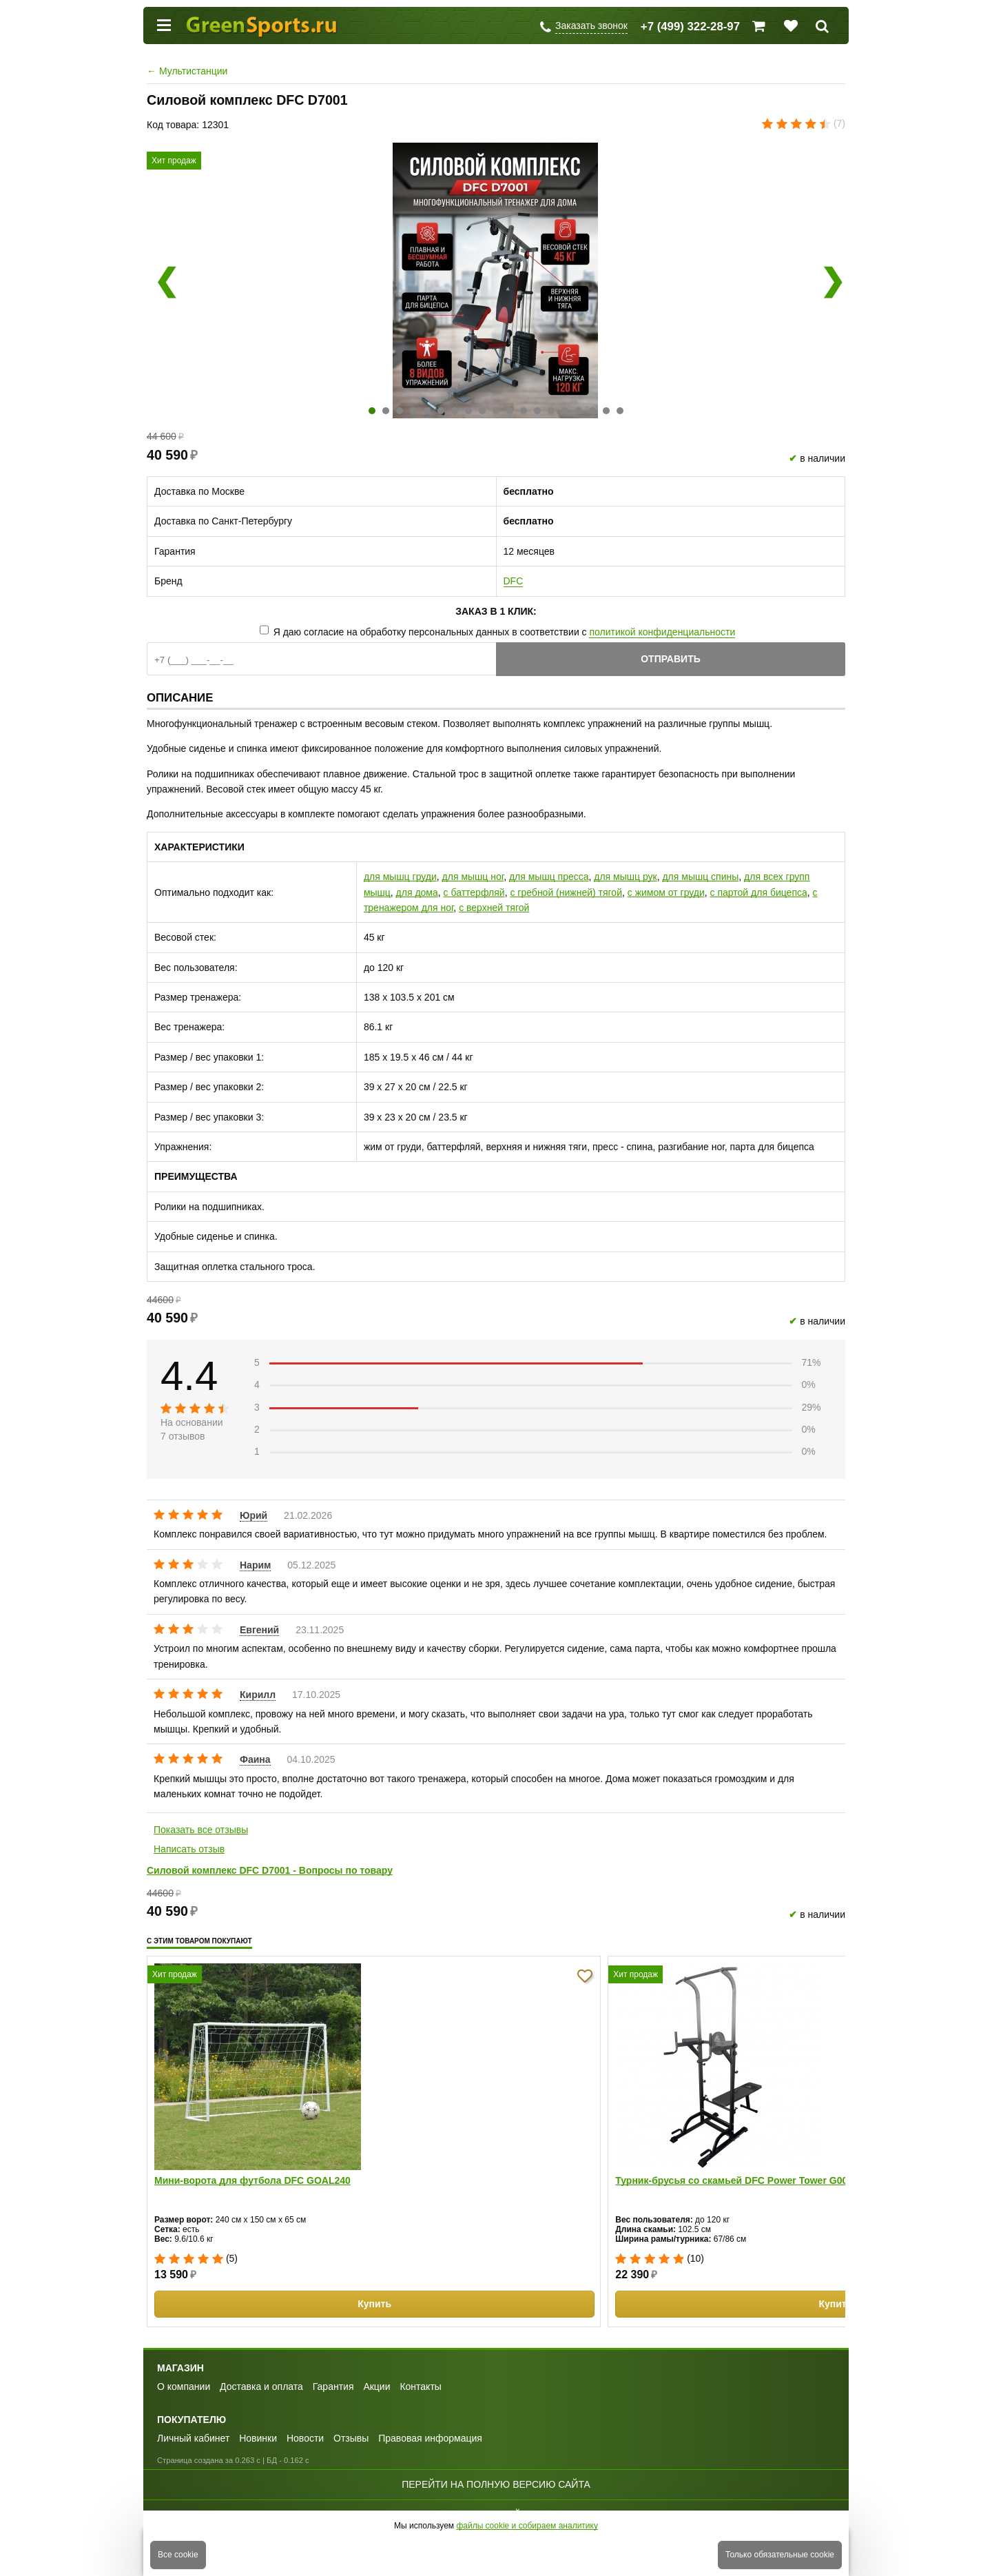 The width and height of the screenshot is (992, 2576). Describe the element at coordinates (374, 2303) in the screenshot. I see `Купить` at that location.